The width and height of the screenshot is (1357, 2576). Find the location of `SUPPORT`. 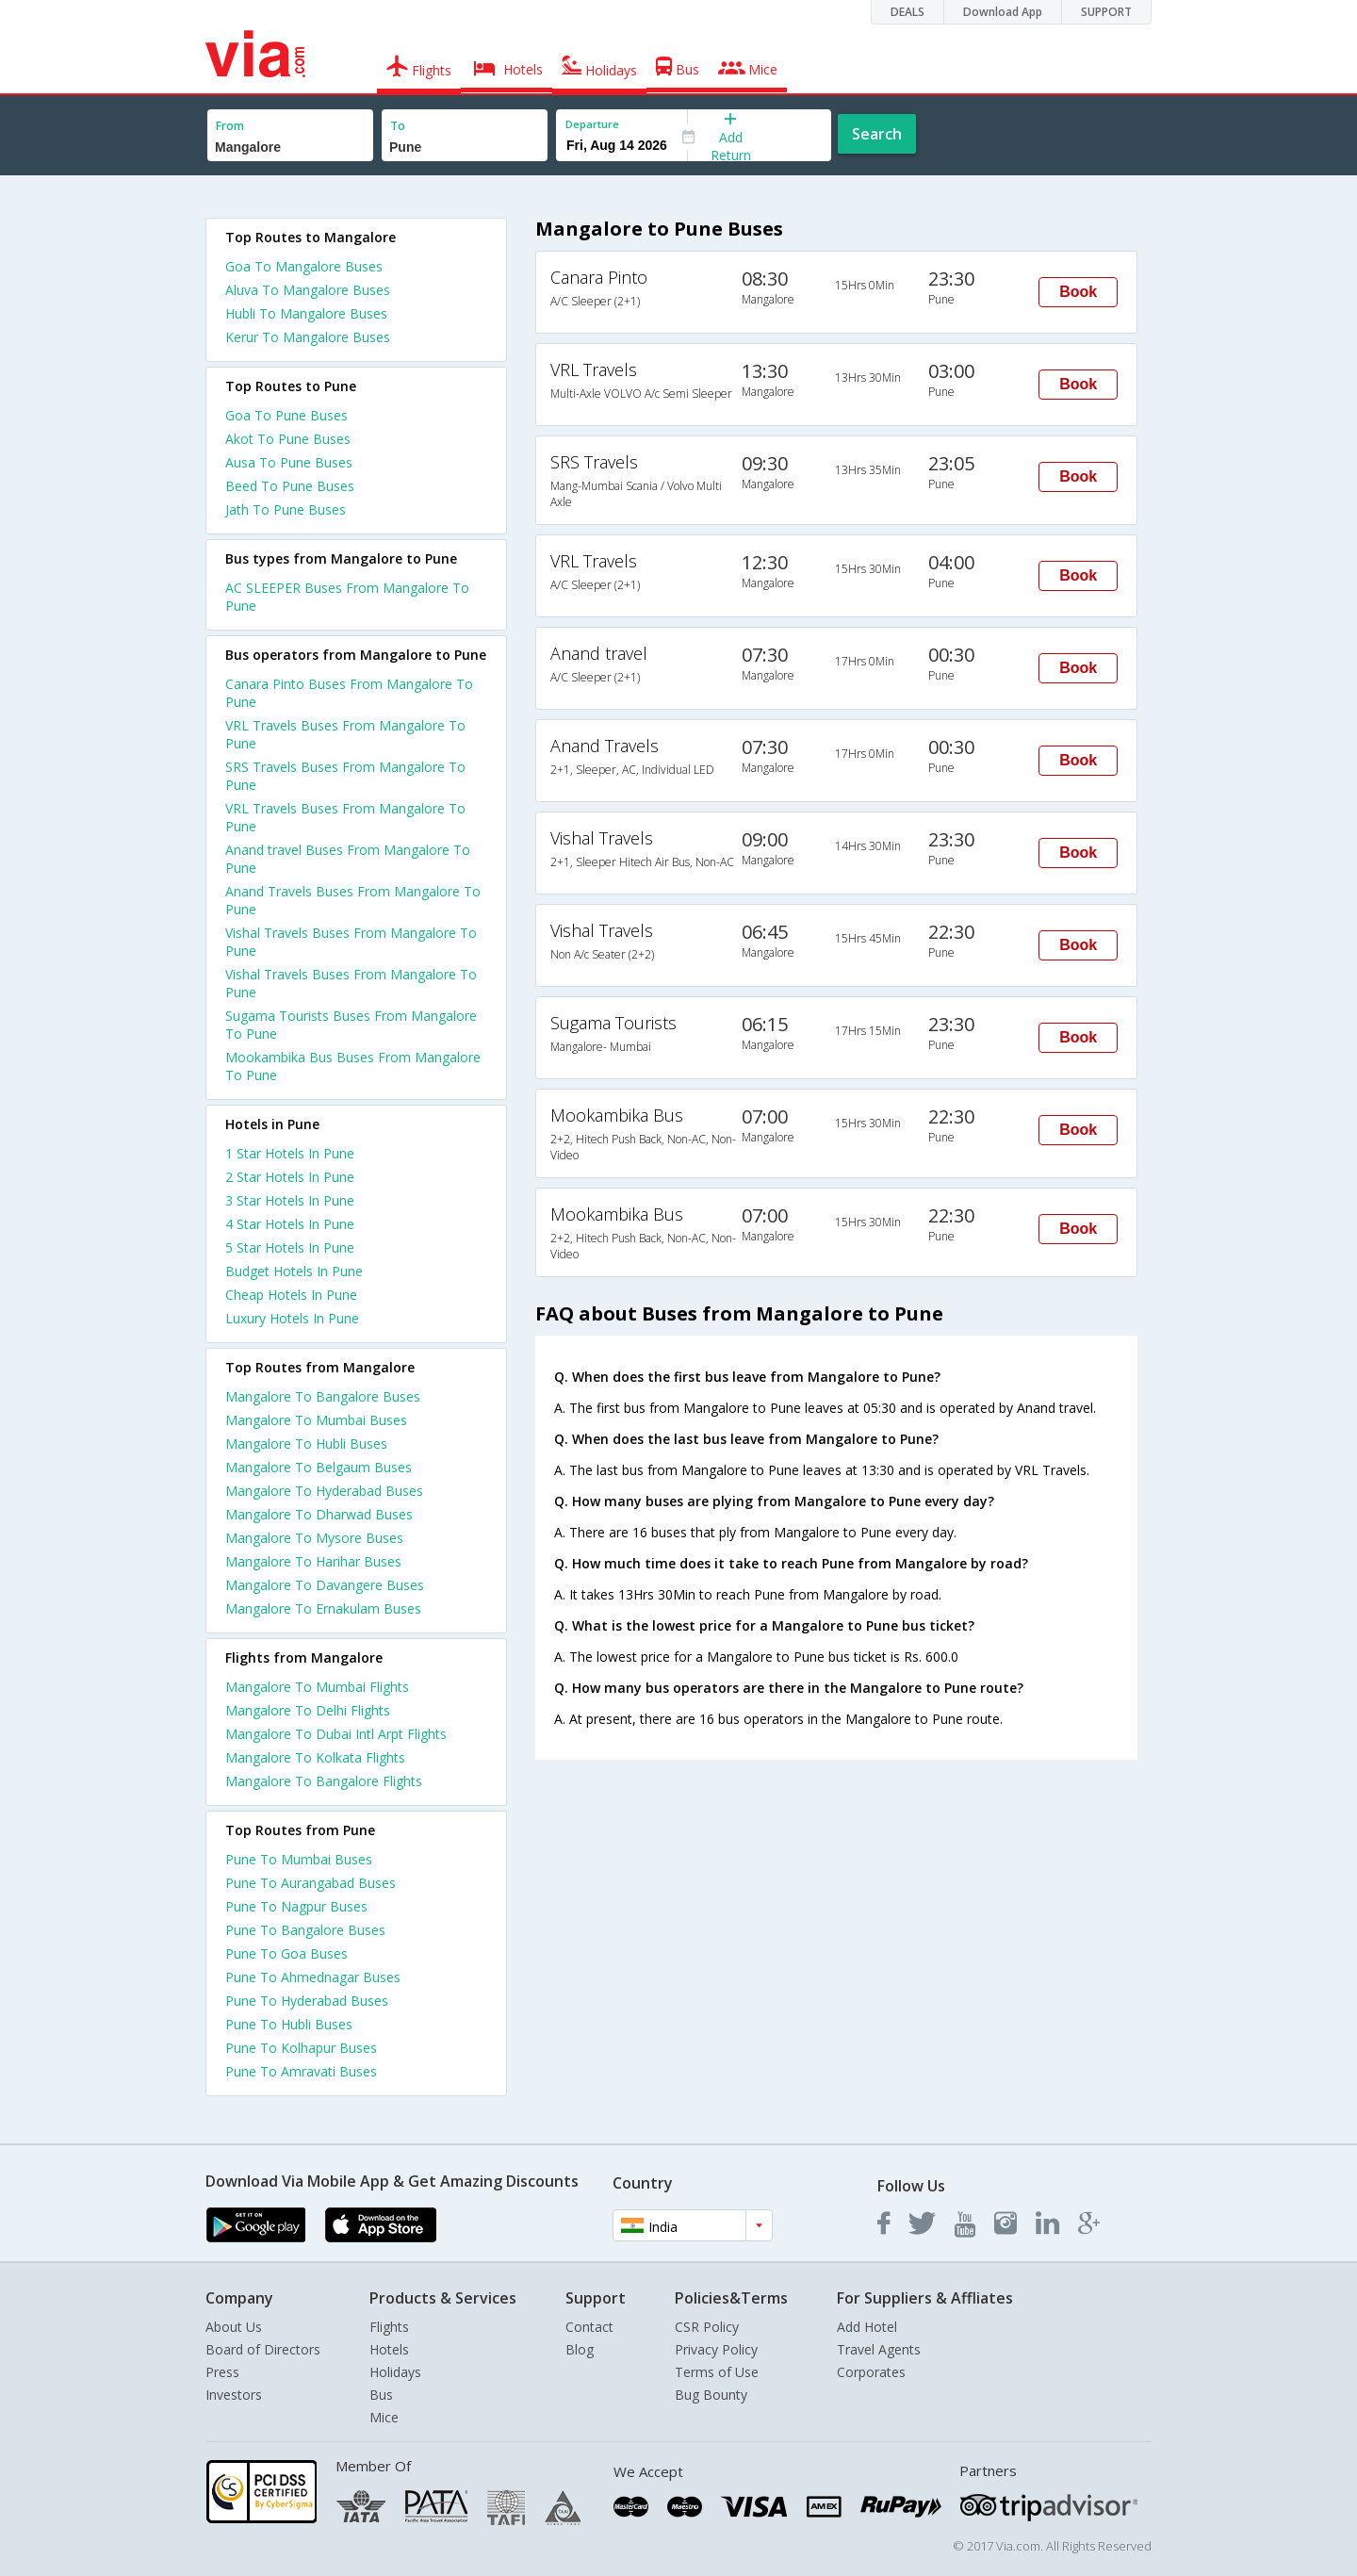

SUPPORT is located at coordinates (1106, 12).